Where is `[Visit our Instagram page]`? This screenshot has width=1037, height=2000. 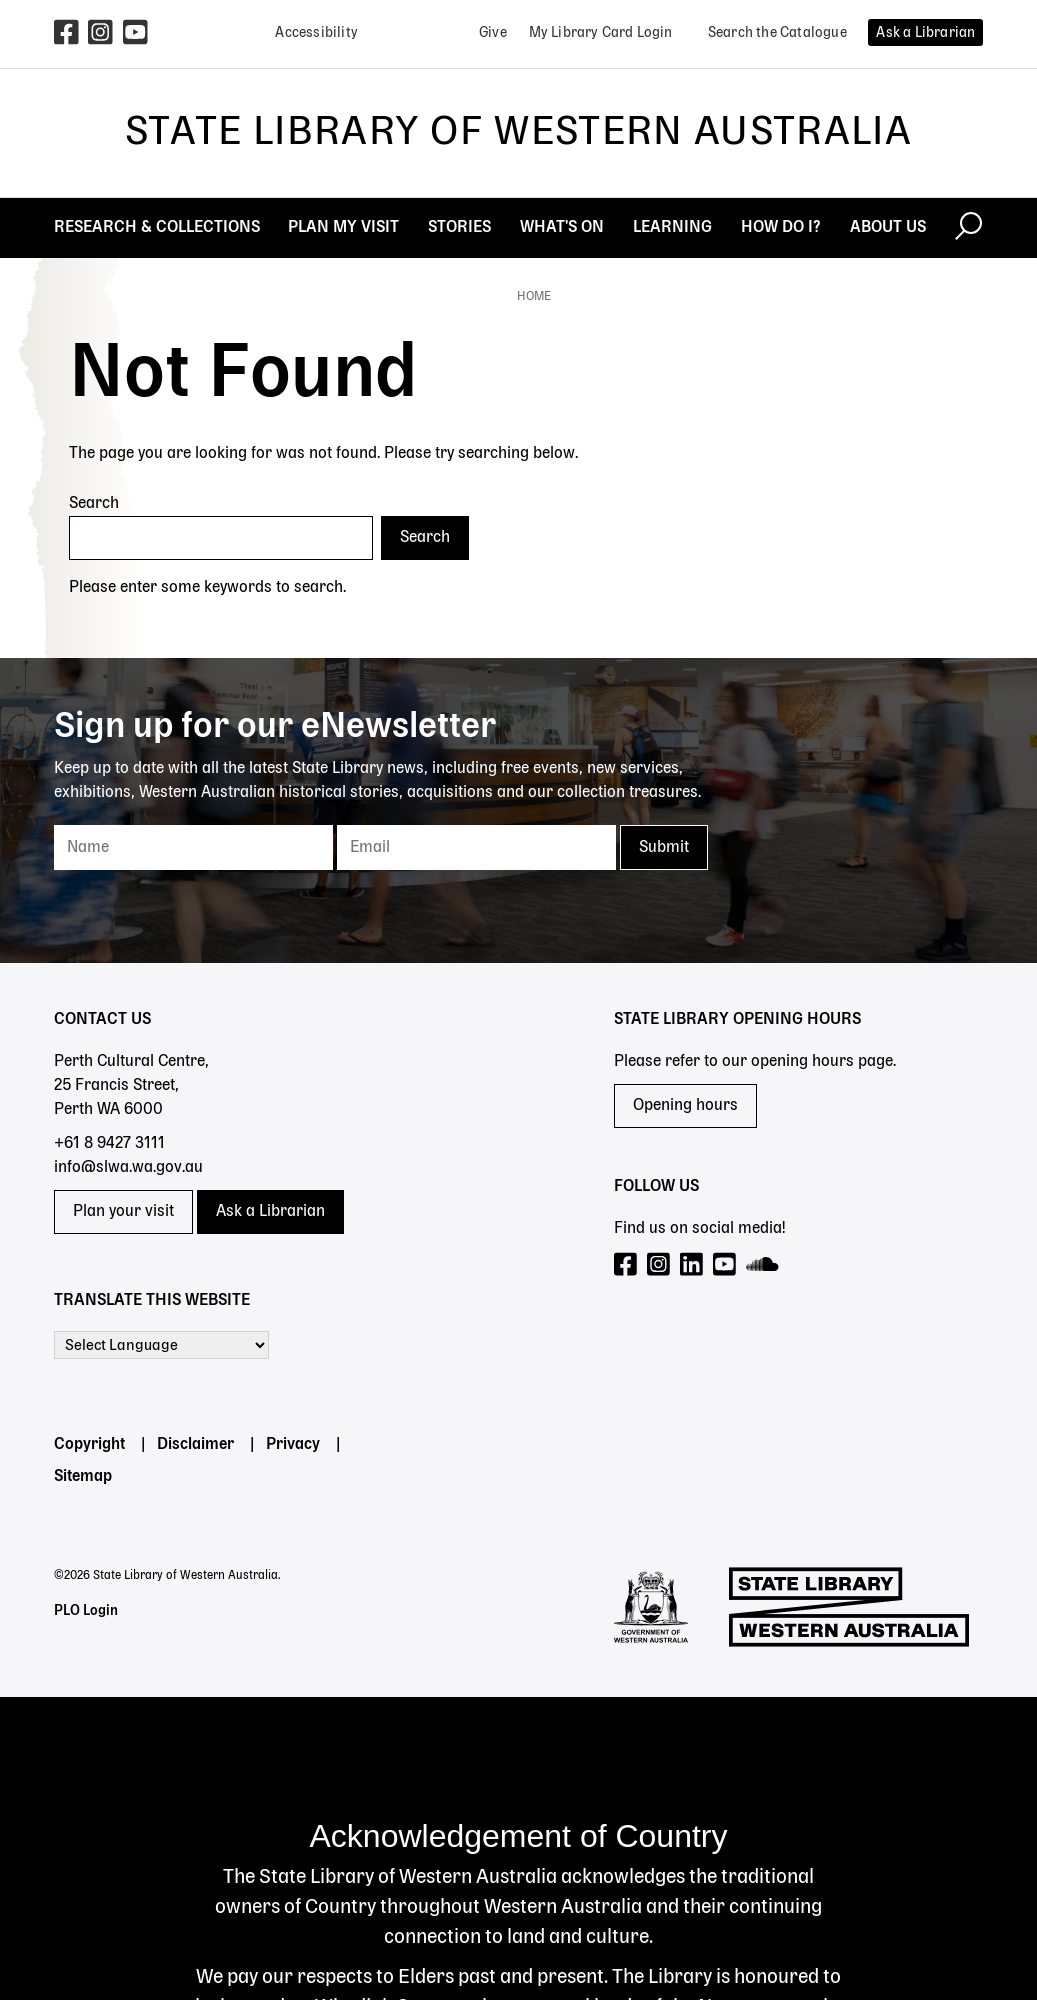 [Visit our Instagram page] is located at coordinates (659, 1265).